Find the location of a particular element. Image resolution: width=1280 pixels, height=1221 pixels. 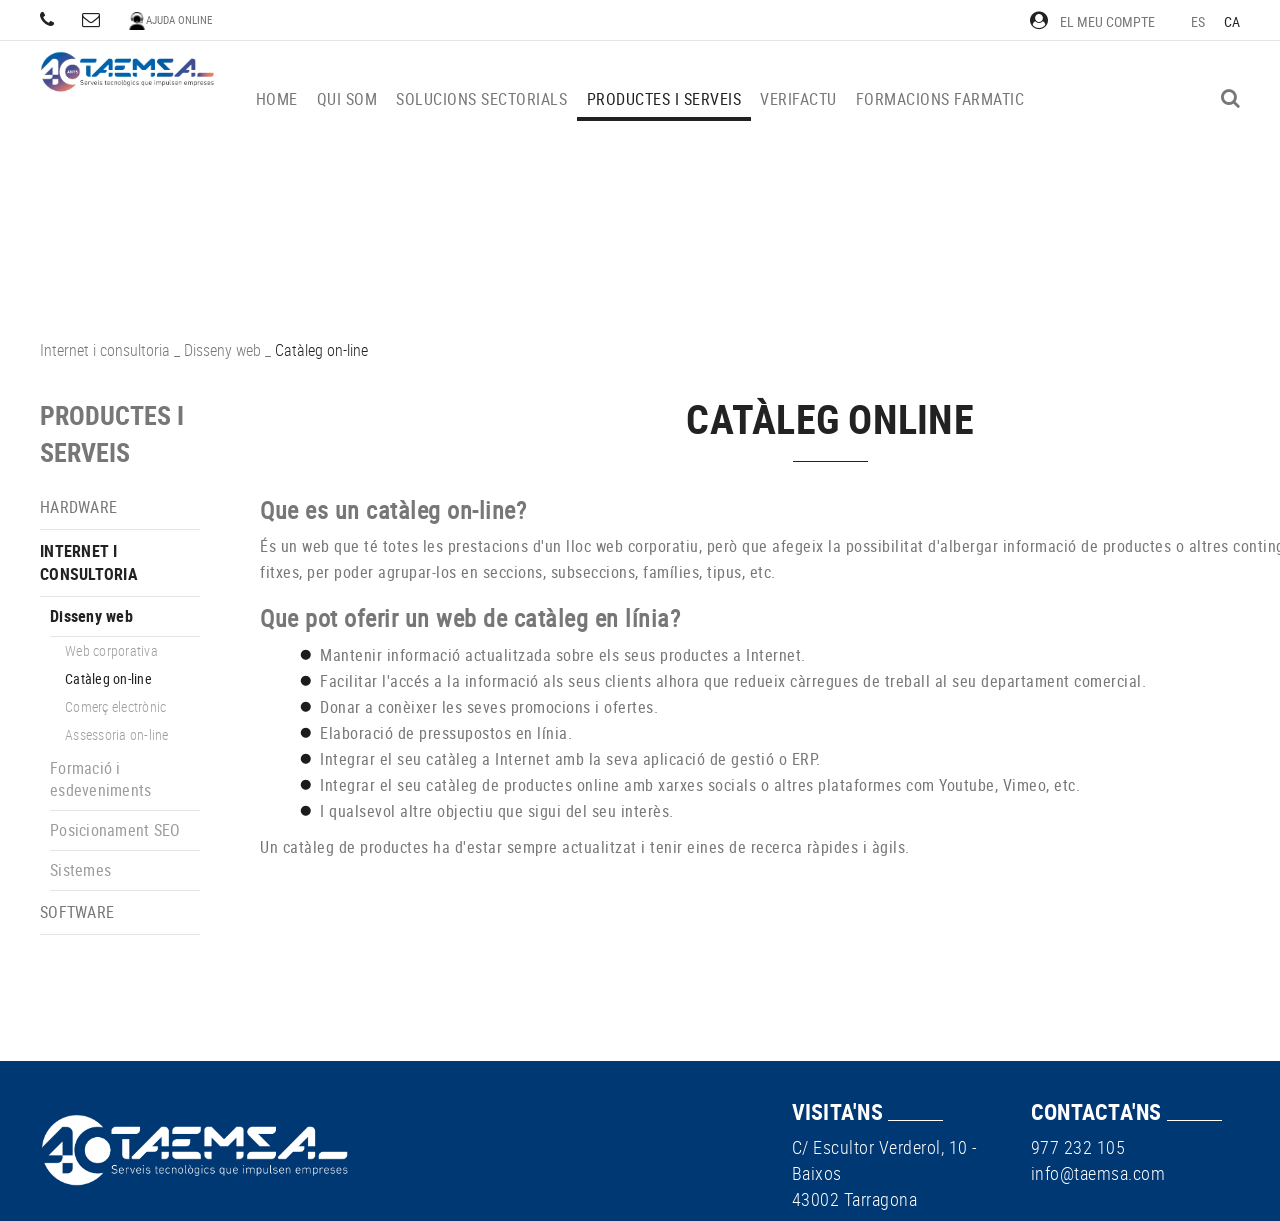

CA is located at coordinates (1232, 21).